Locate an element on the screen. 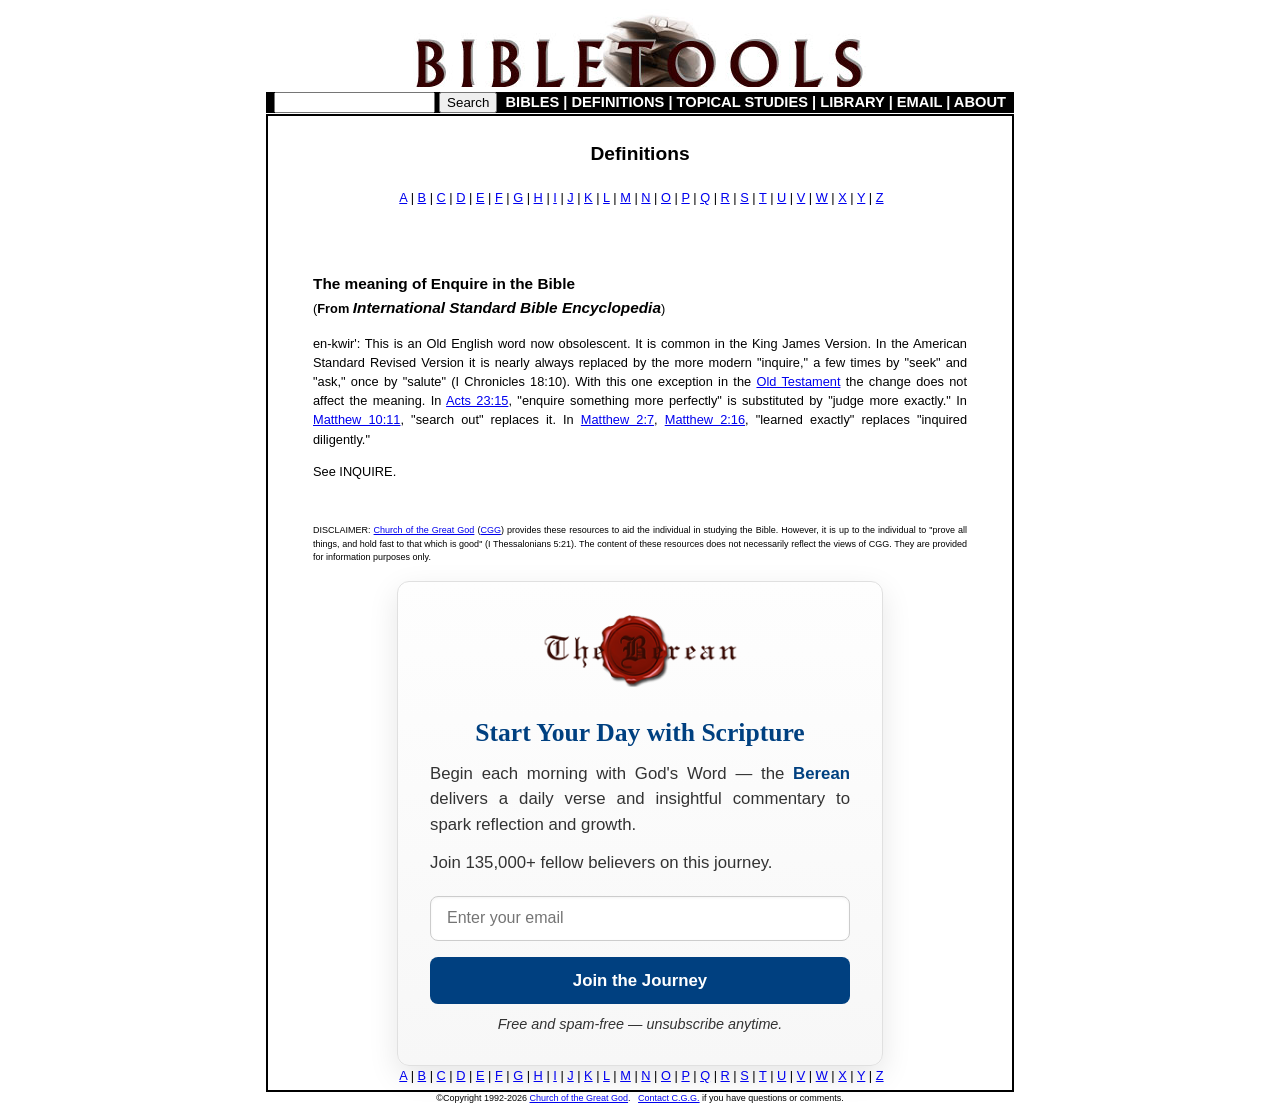 The height and width of the screenshot is (1111, 1280). Church of the Great God is located at coordinates (424, 530).